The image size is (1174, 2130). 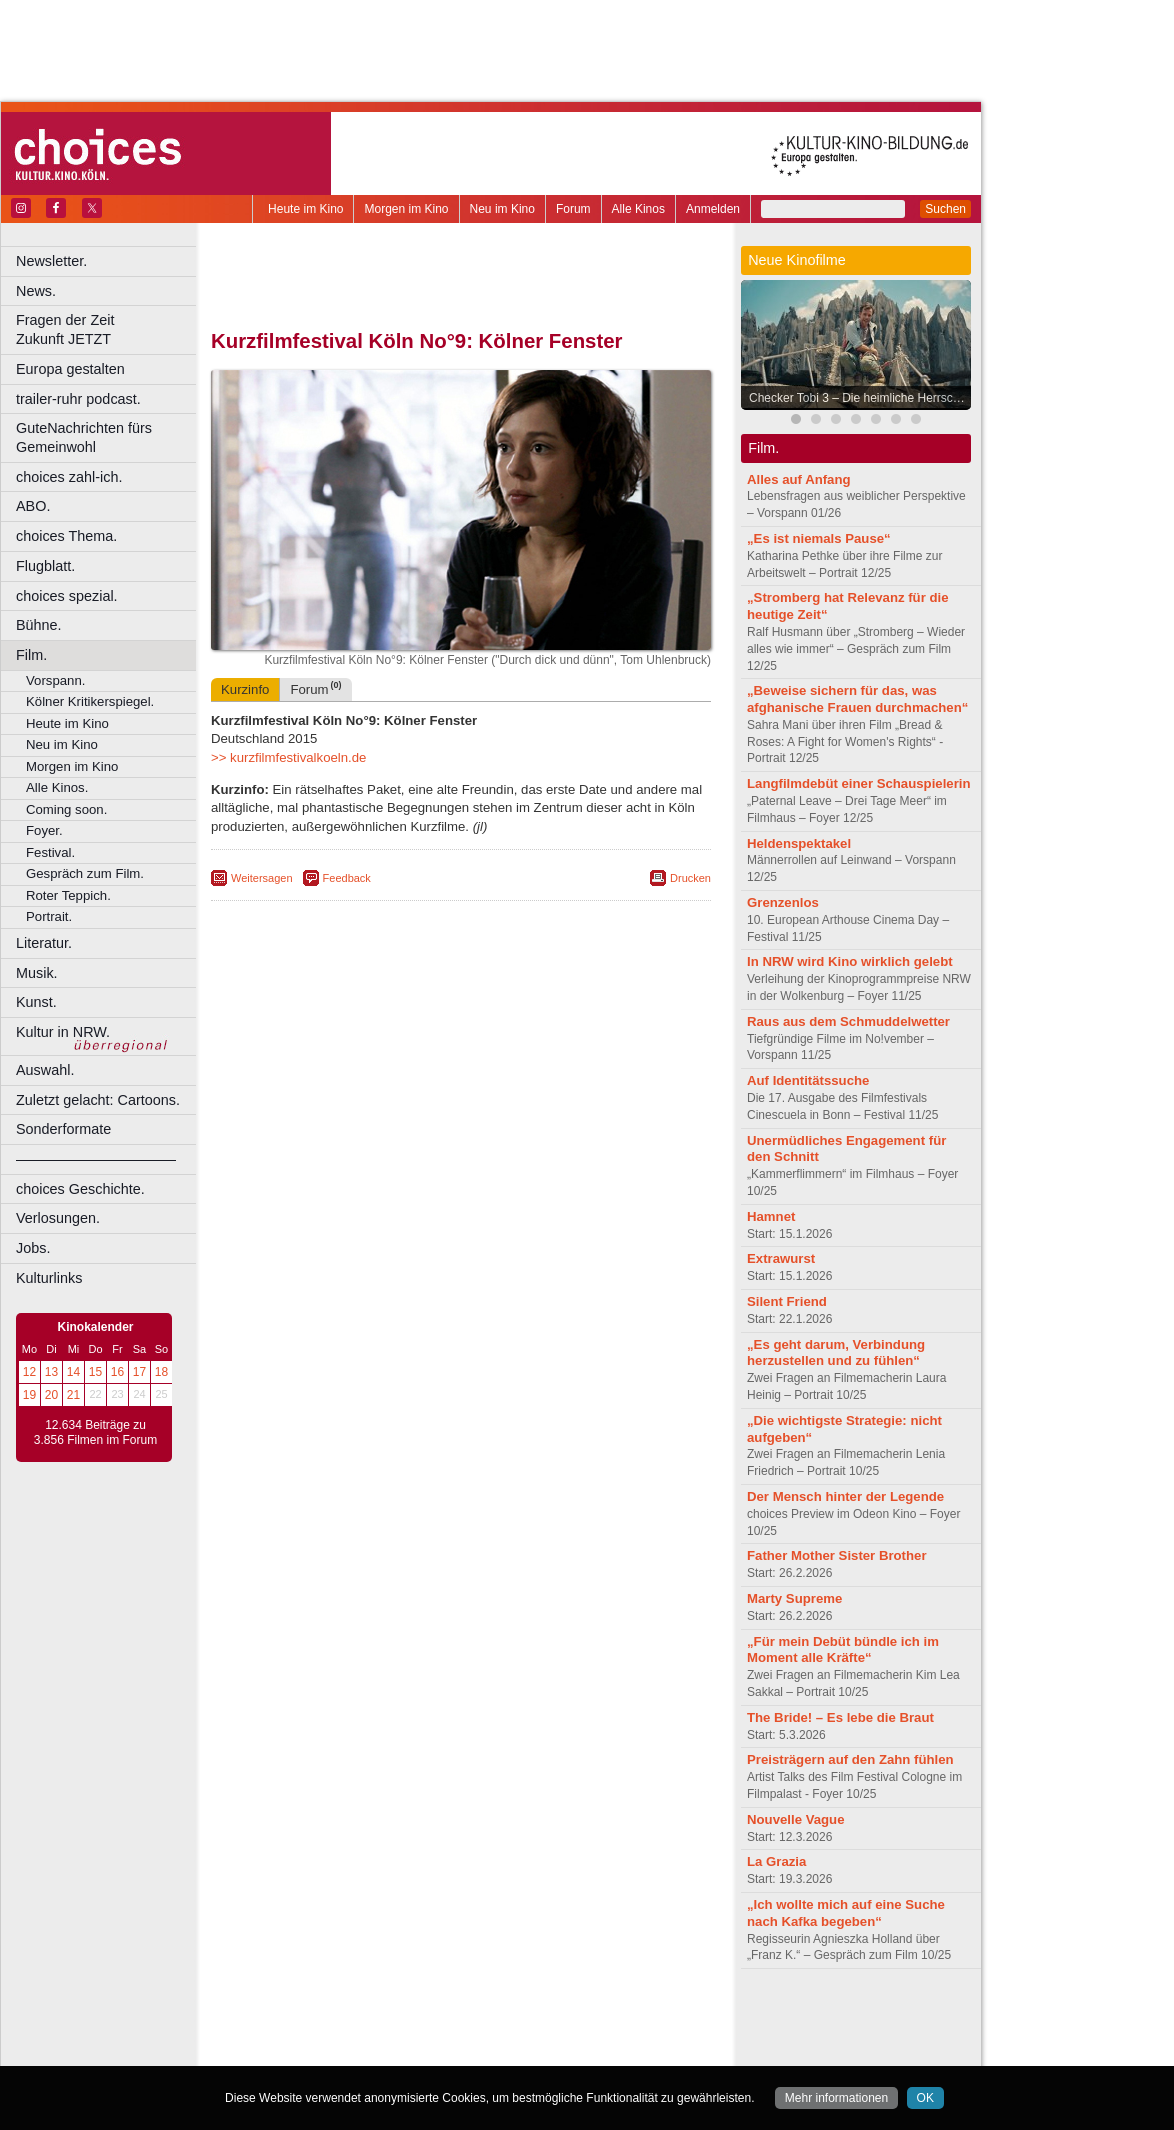 What do you see at coordinates (300, 2034) in the screenshot?
I see `biograph` at bounding box center [300, 2034].